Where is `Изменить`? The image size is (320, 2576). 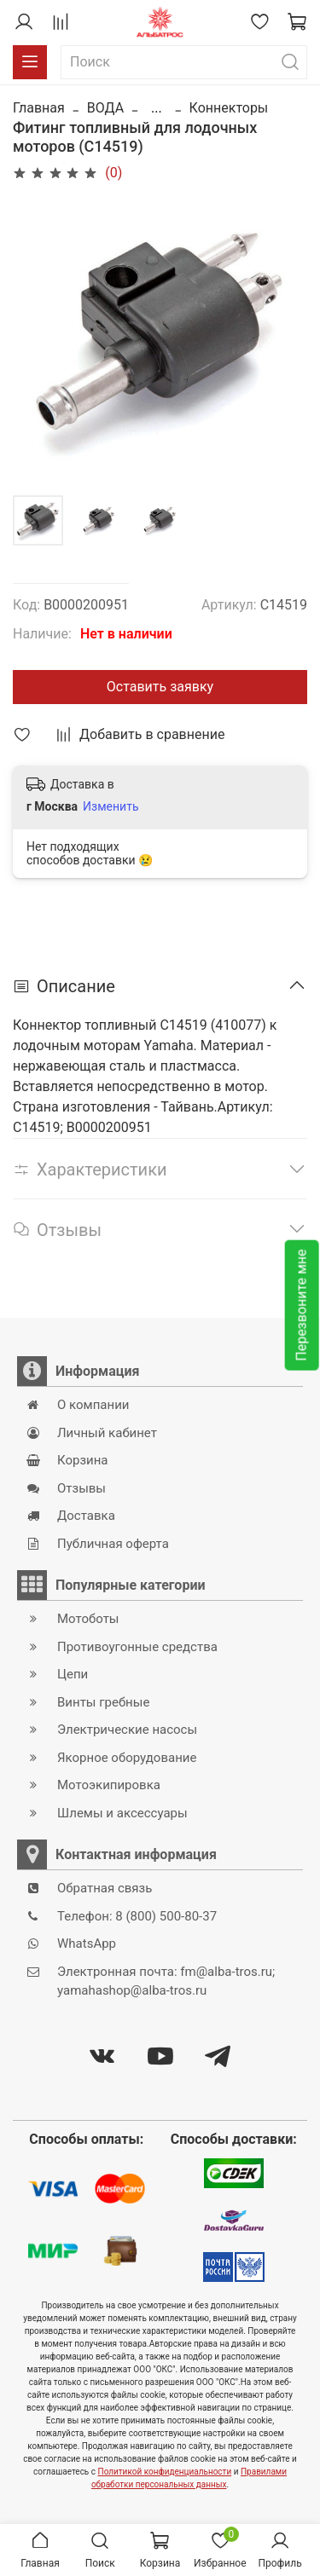
Изменить is located at coordinates (110, 806).